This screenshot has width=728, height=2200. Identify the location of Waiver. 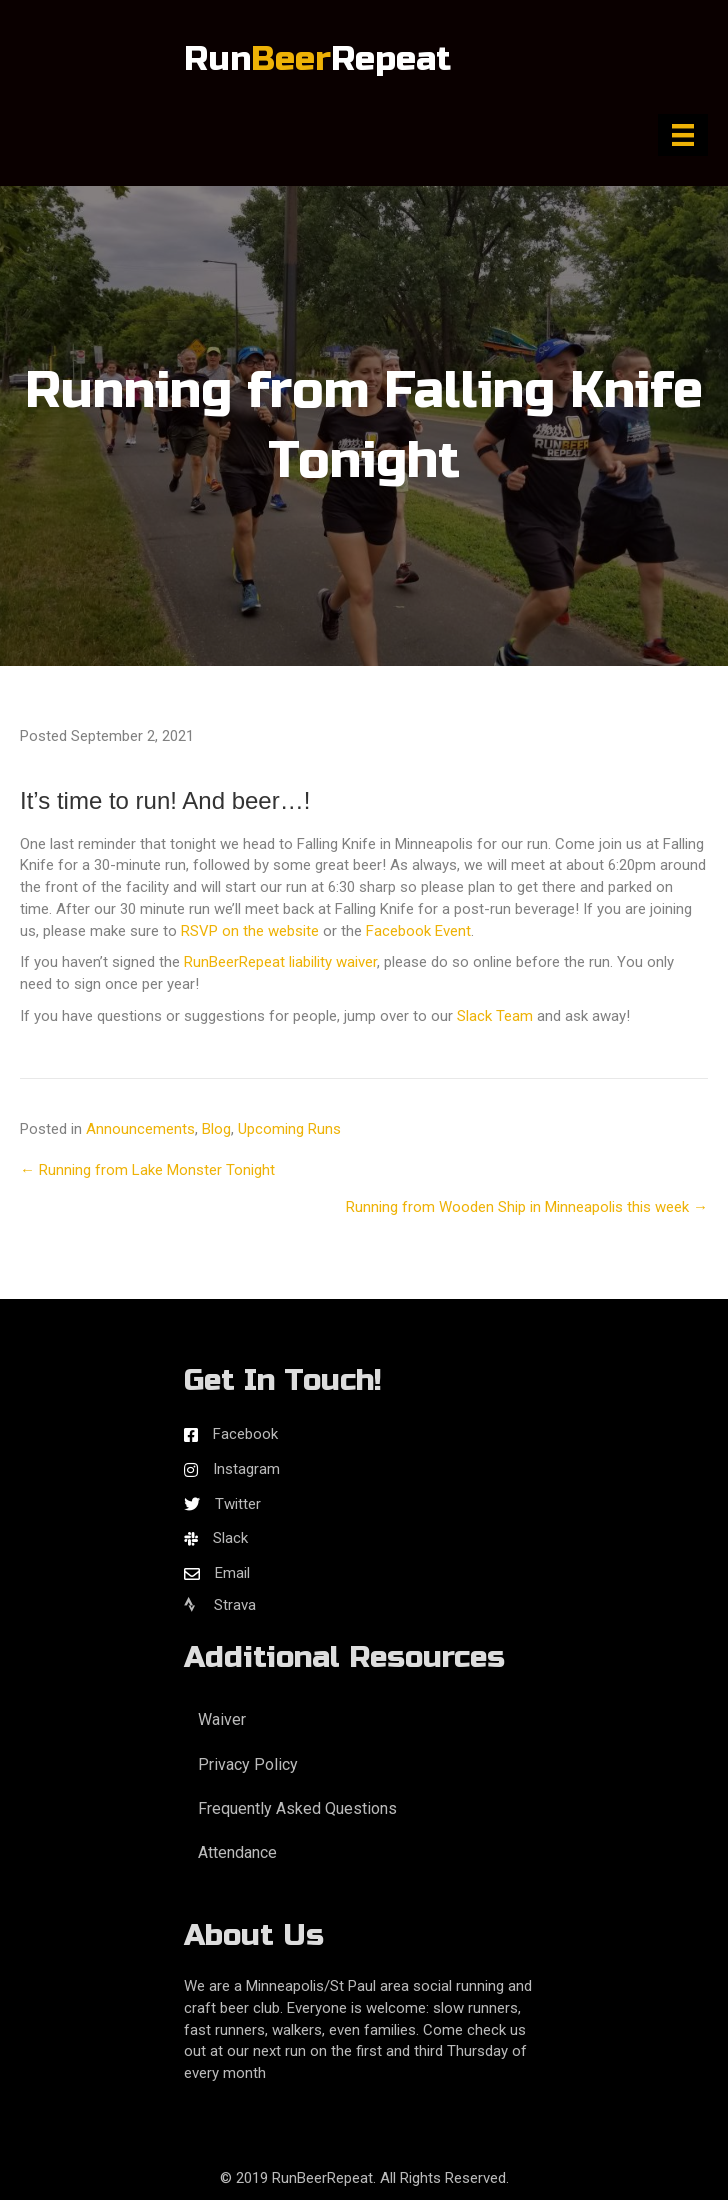
(222, 1719).